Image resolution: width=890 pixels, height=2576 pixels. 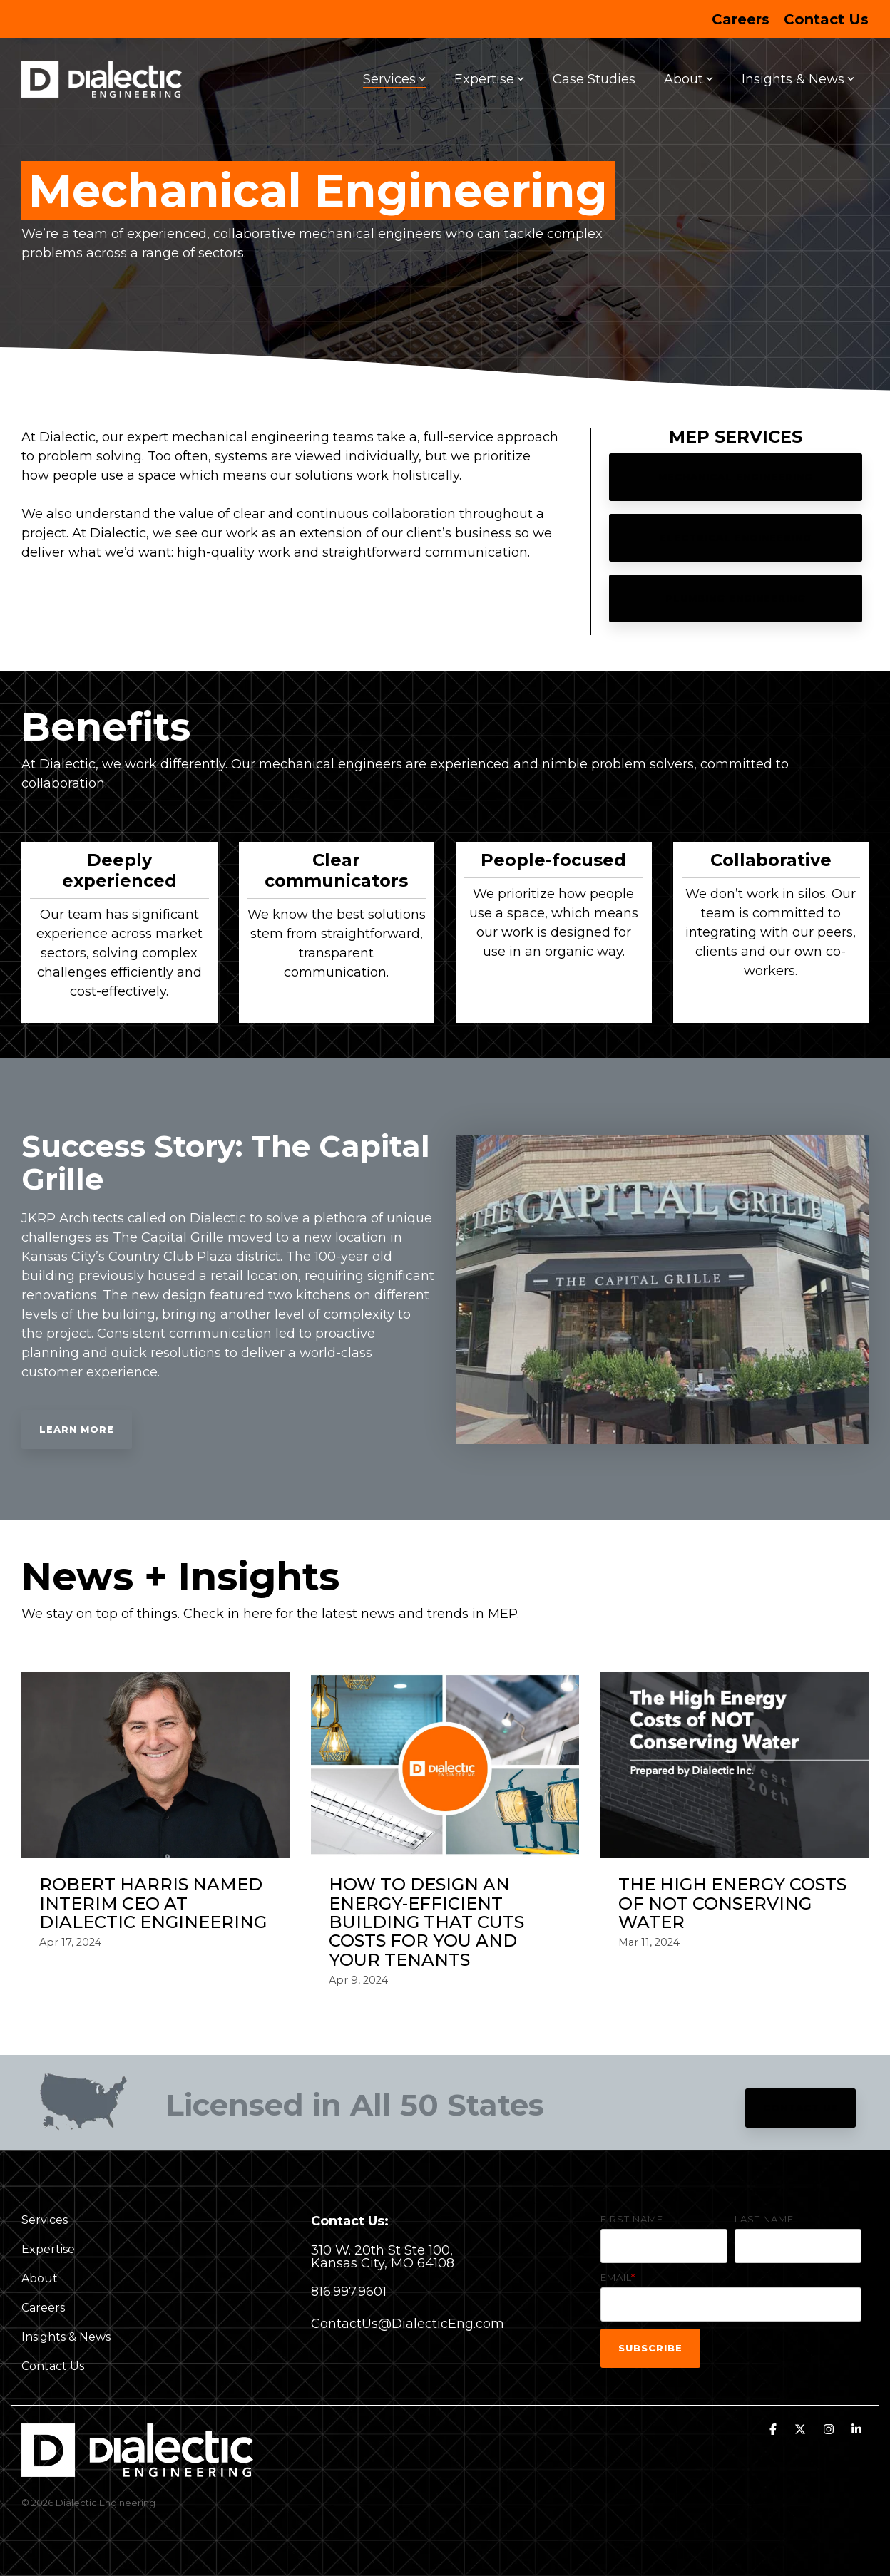 I want to click on Careers [menuitem], so click(x=740, y=19).